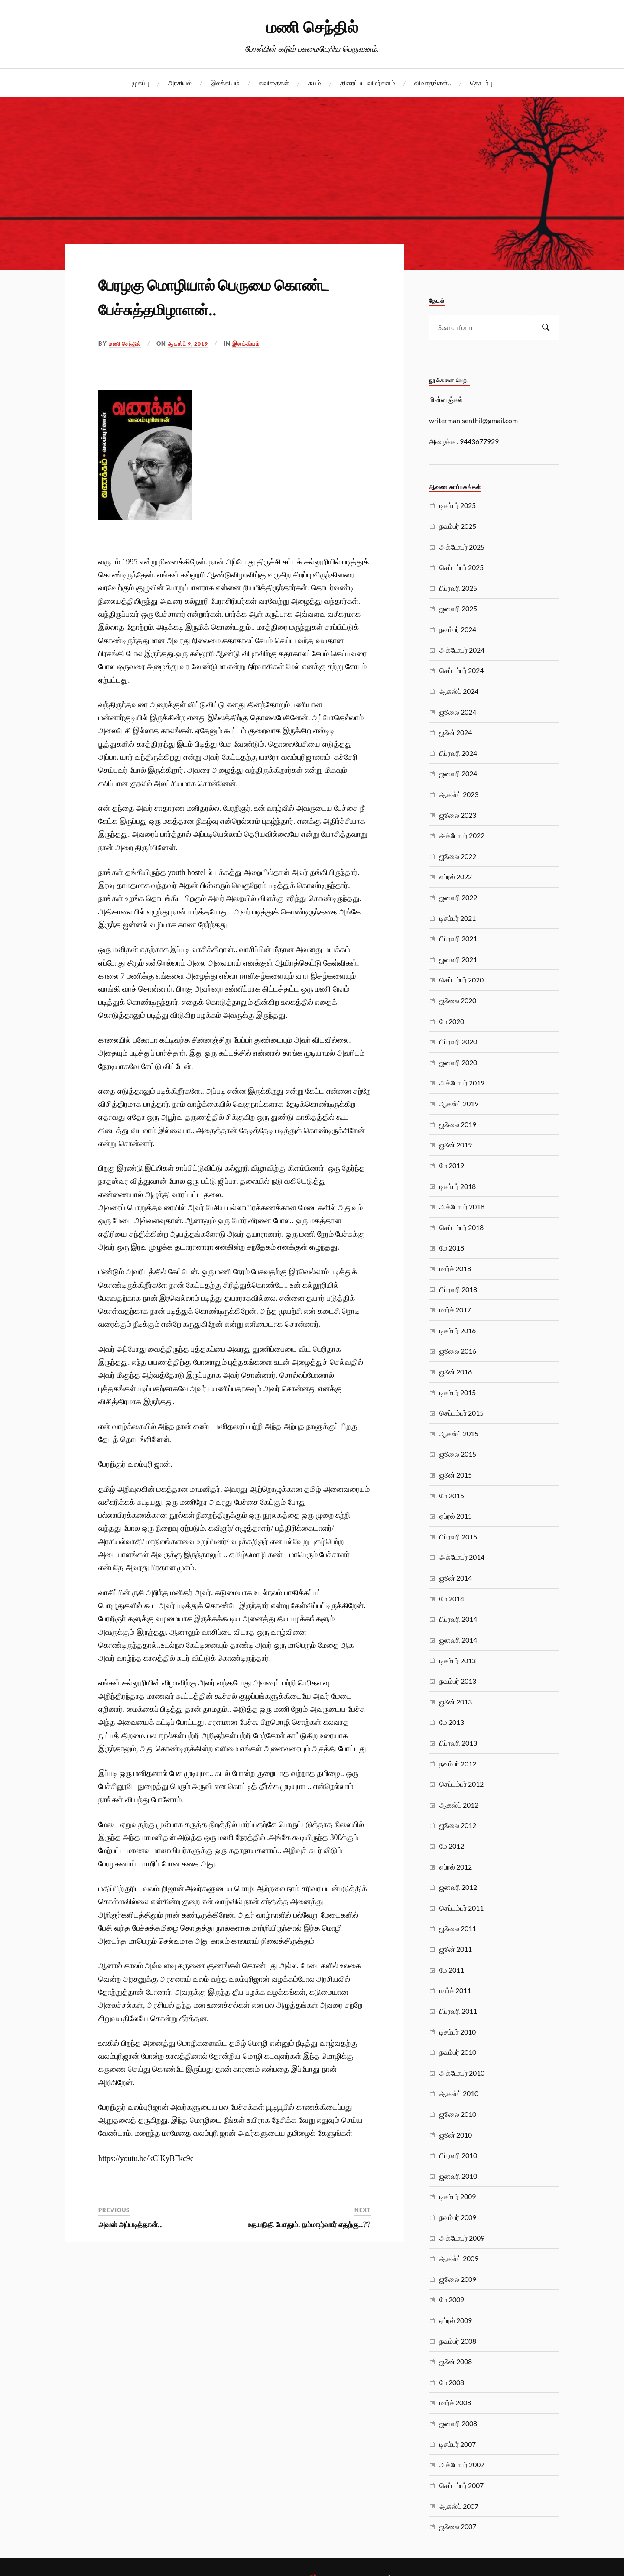 This screenshot has width=624, height=2576. I want to click on ஆகஸ்ட் 2009, so click(458, 2258).